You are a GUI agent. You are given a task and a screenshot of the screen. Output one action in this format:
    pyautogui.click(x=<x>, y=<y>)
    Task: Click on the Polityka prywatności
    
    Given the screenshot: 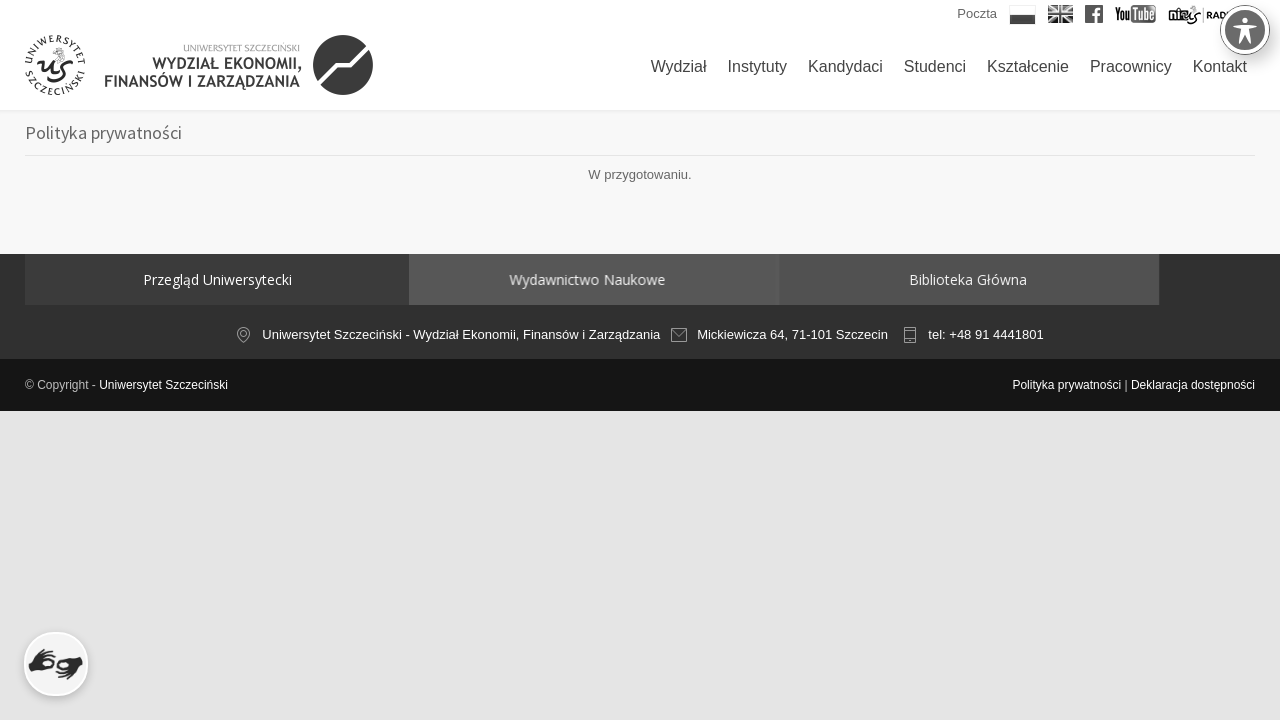 What is the action you would take?
    pyautogui.click(x=1066, y=385)
    